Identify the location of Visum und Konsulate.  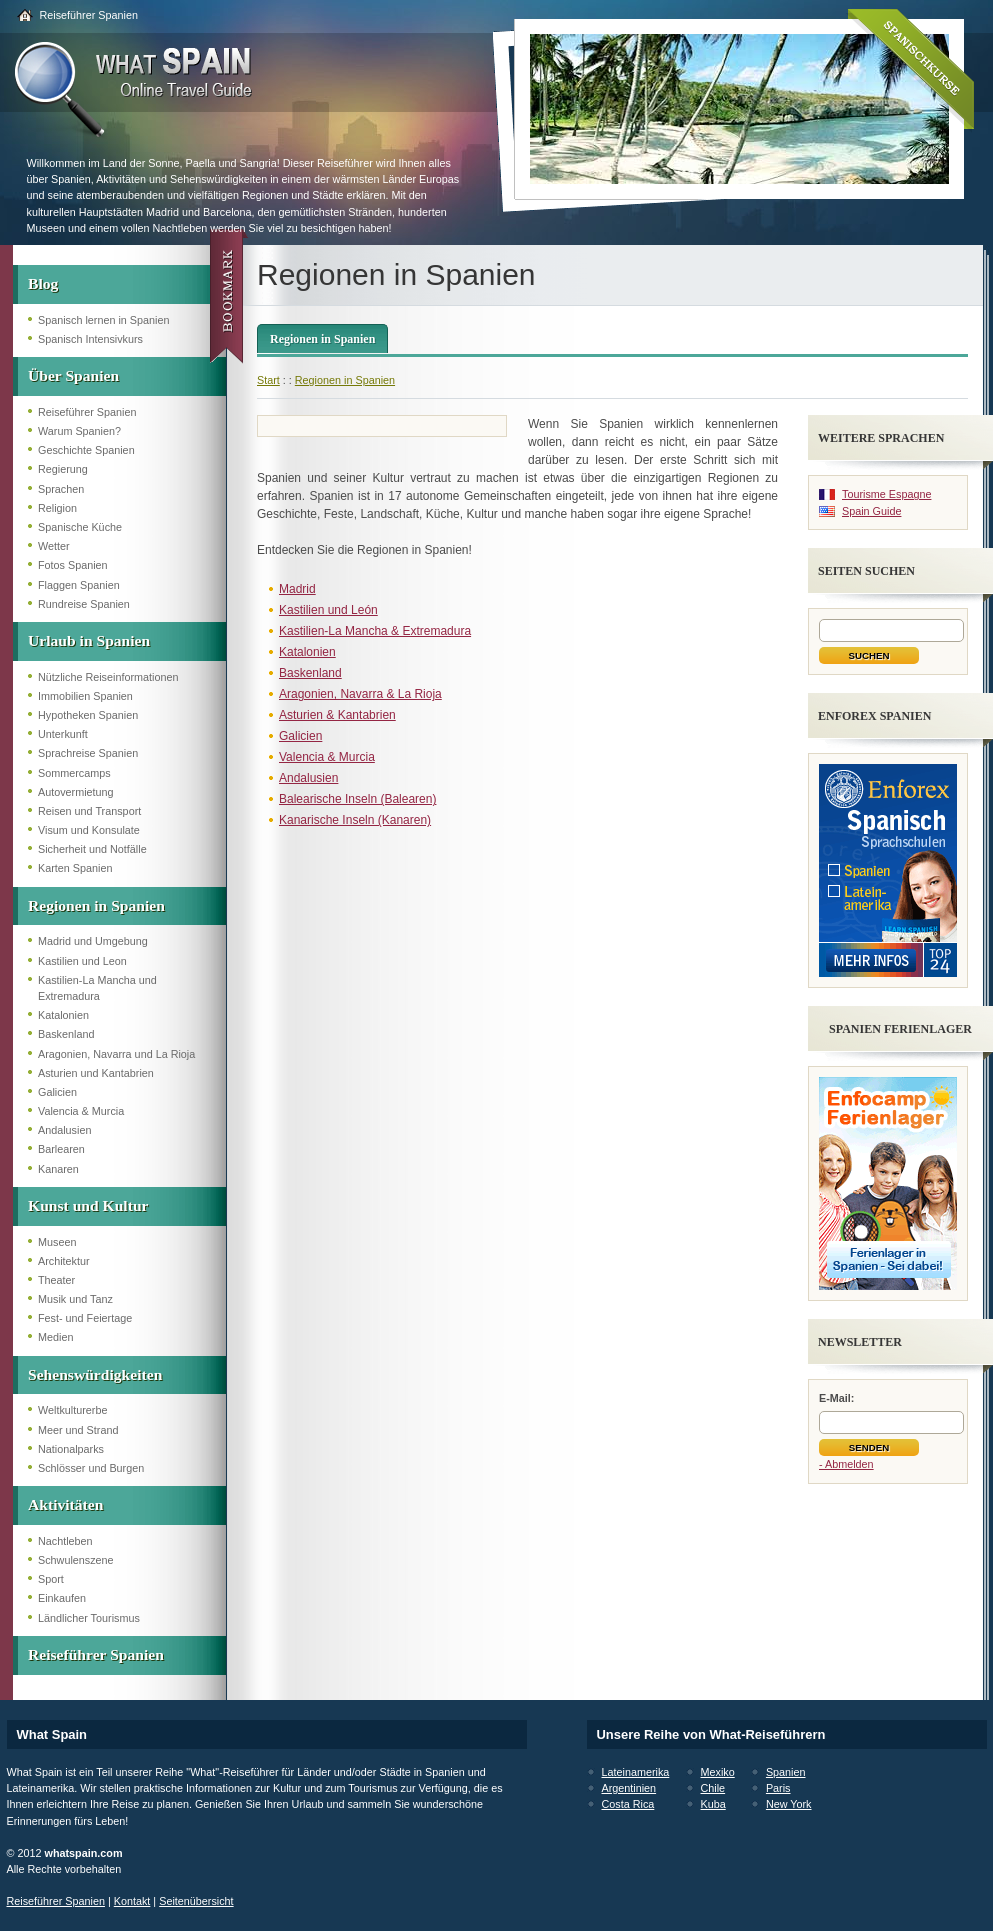
(89, 830).